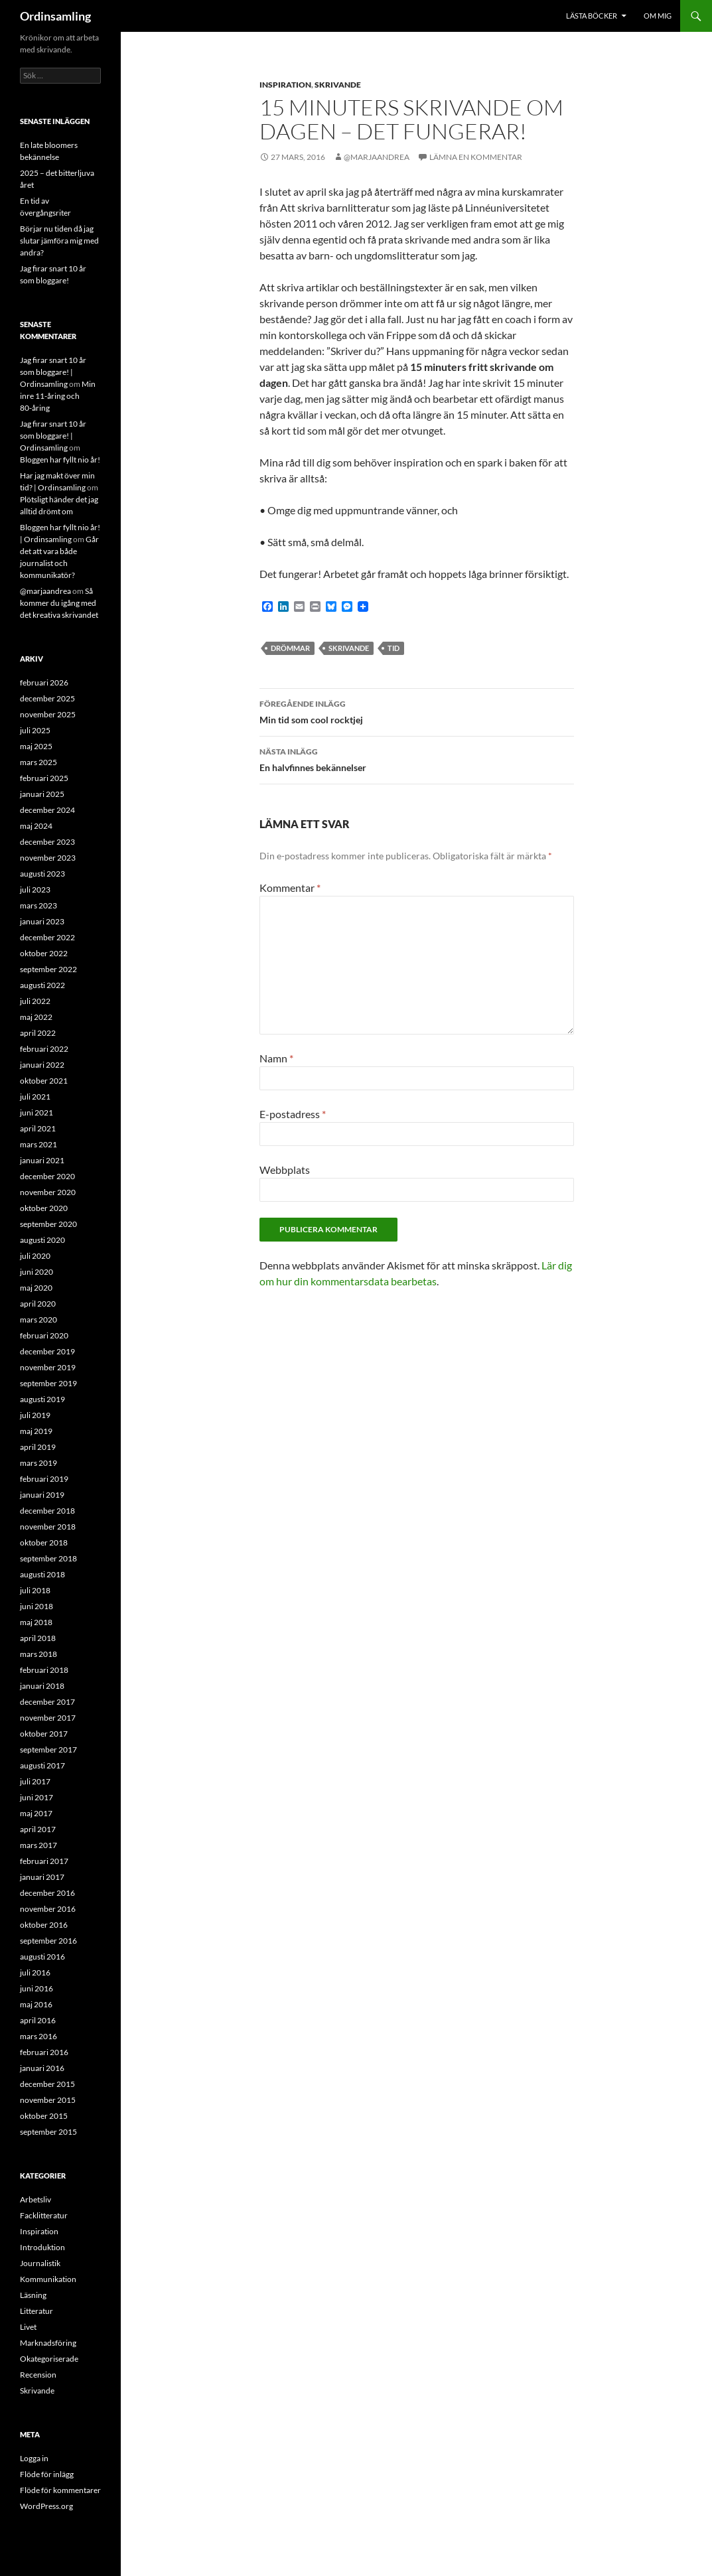  I want to click on februari 2022, so click(44, 1049).